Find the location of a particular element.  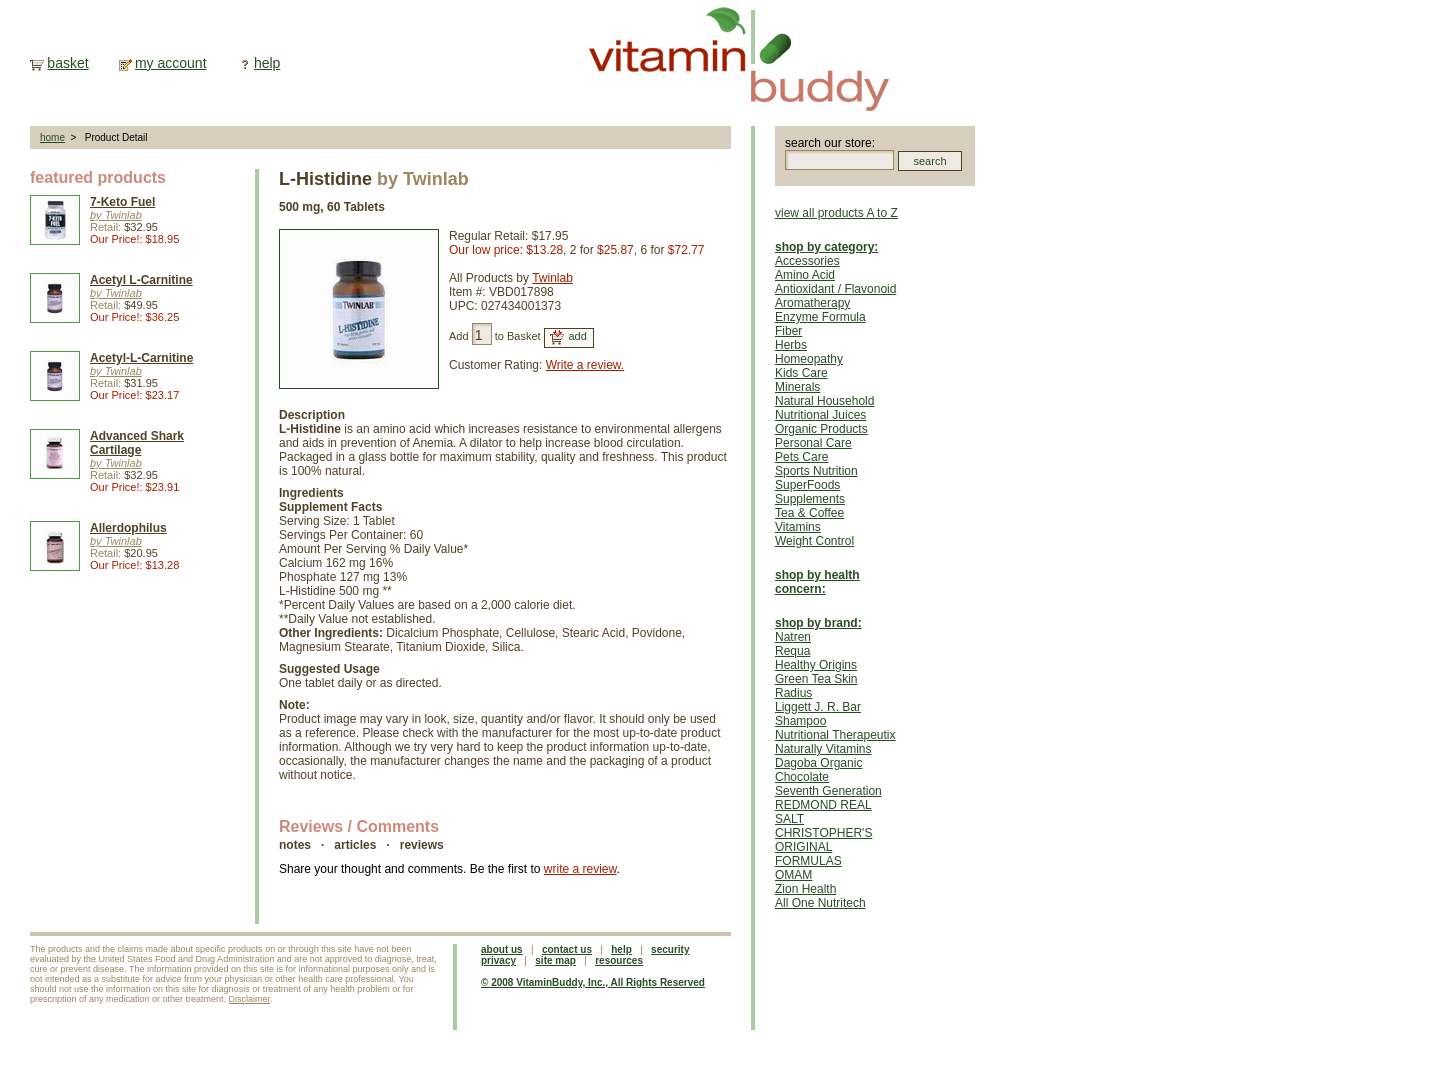

Supplements is located at coordinates (810, 499).